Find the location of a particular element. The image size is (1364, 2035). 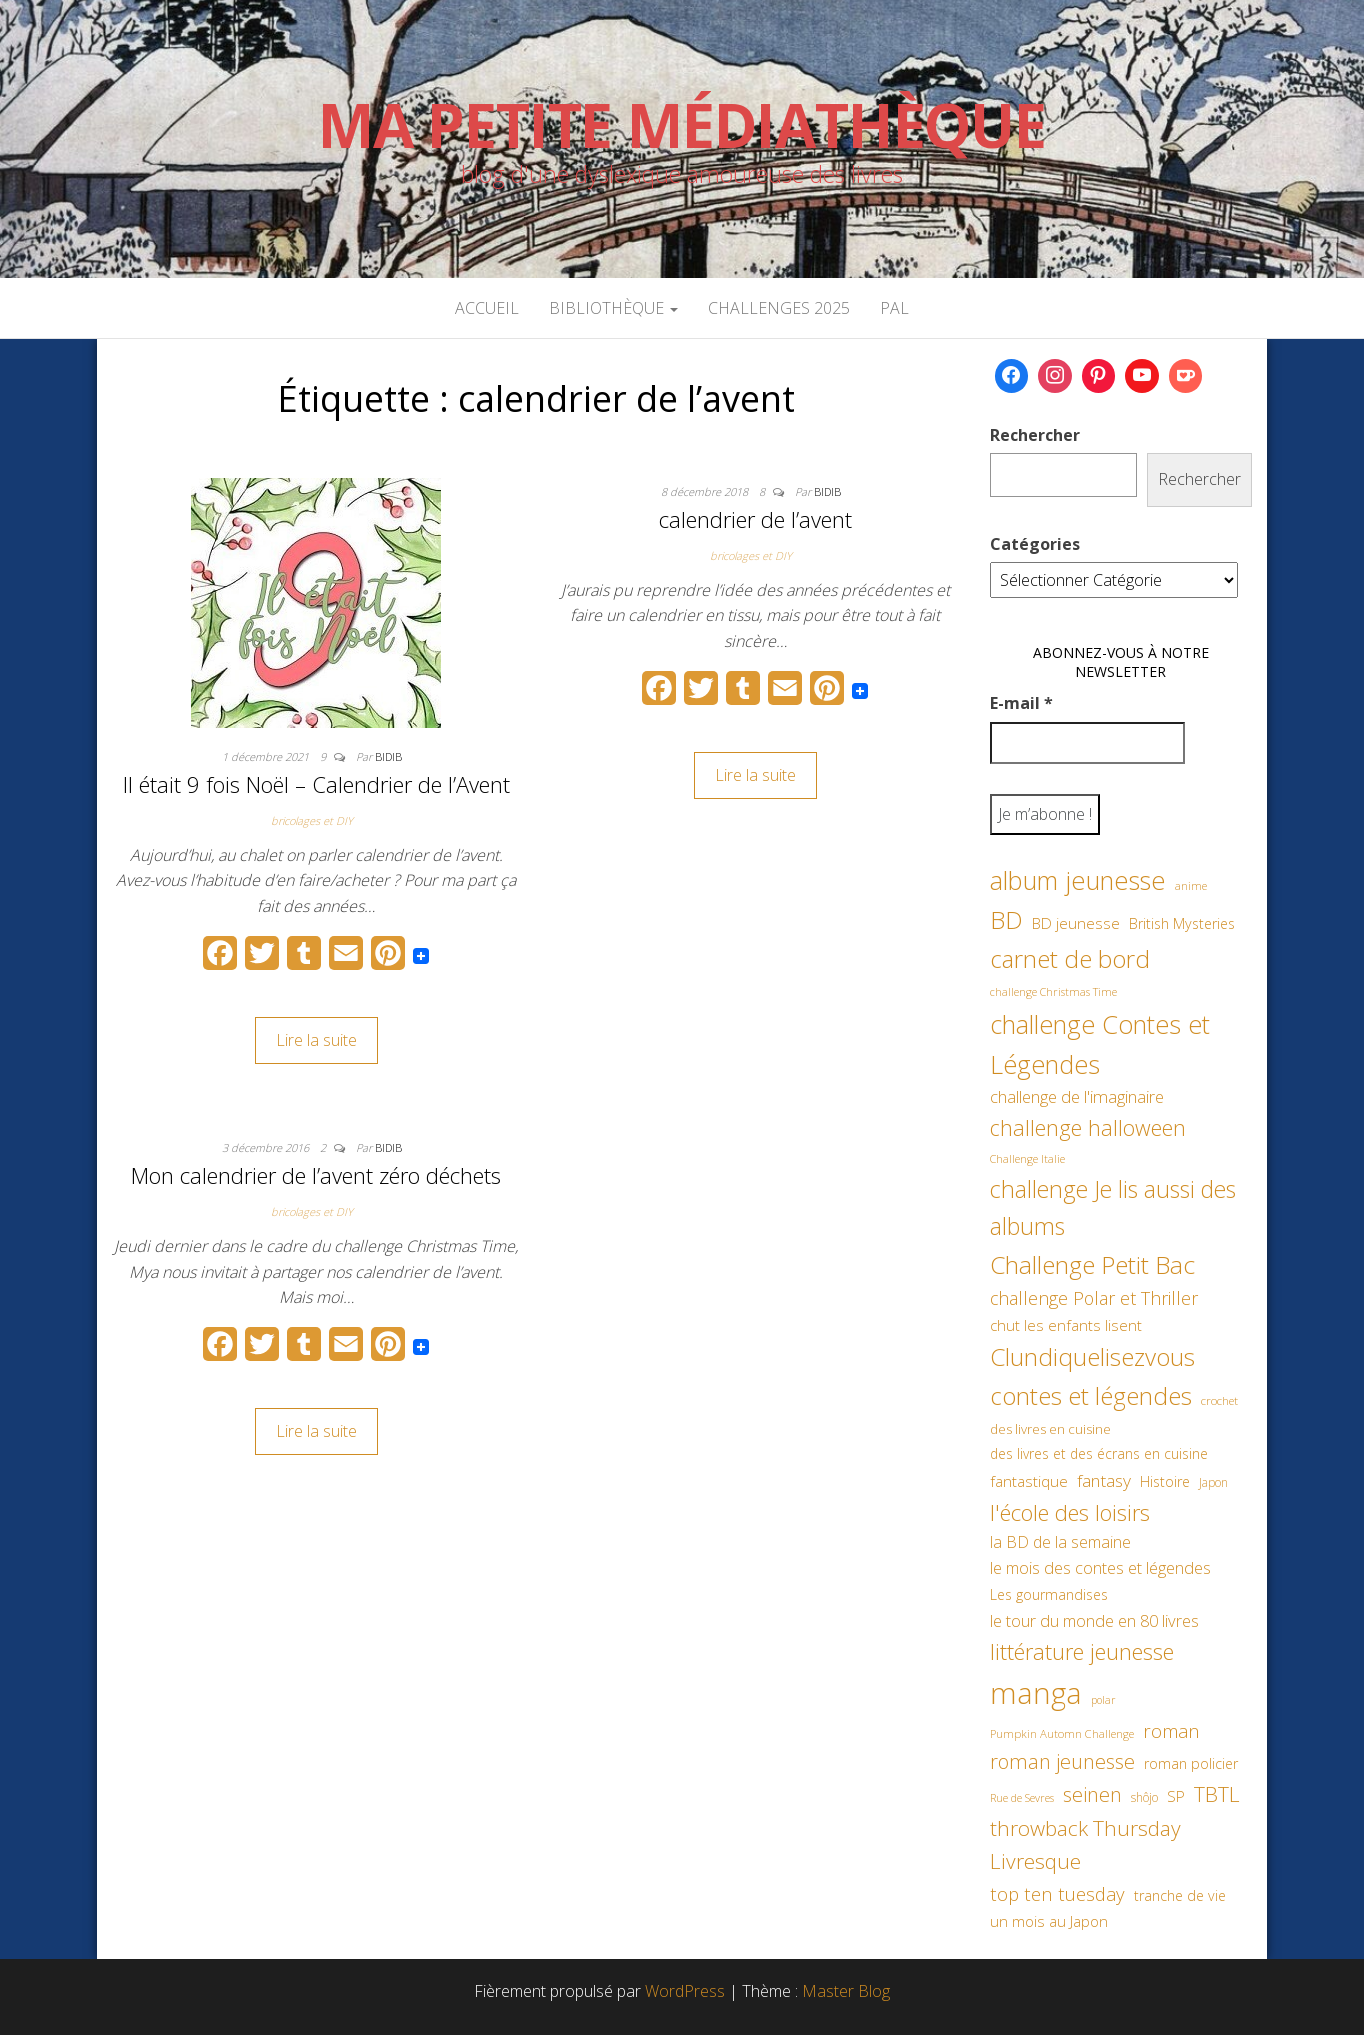

challenge halloween [challenge halloween (136 éléments)] is located at coordinates (1088, 1127).